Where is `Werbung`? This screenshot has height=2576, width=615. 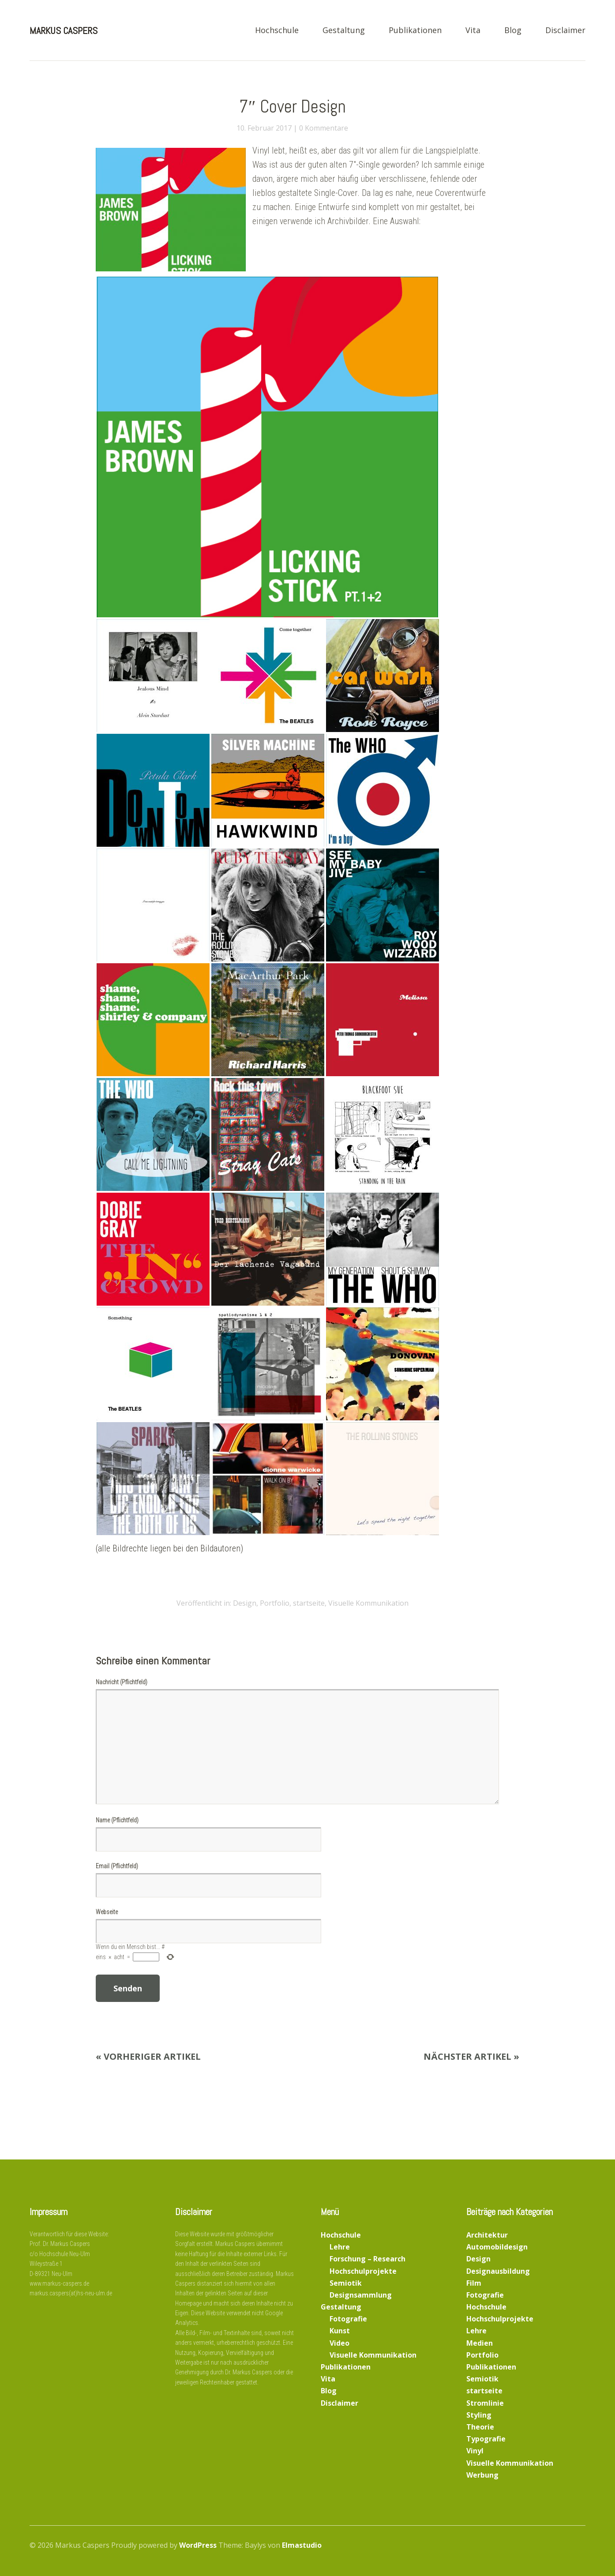
Werbung is located at coordinates (482, 2475).